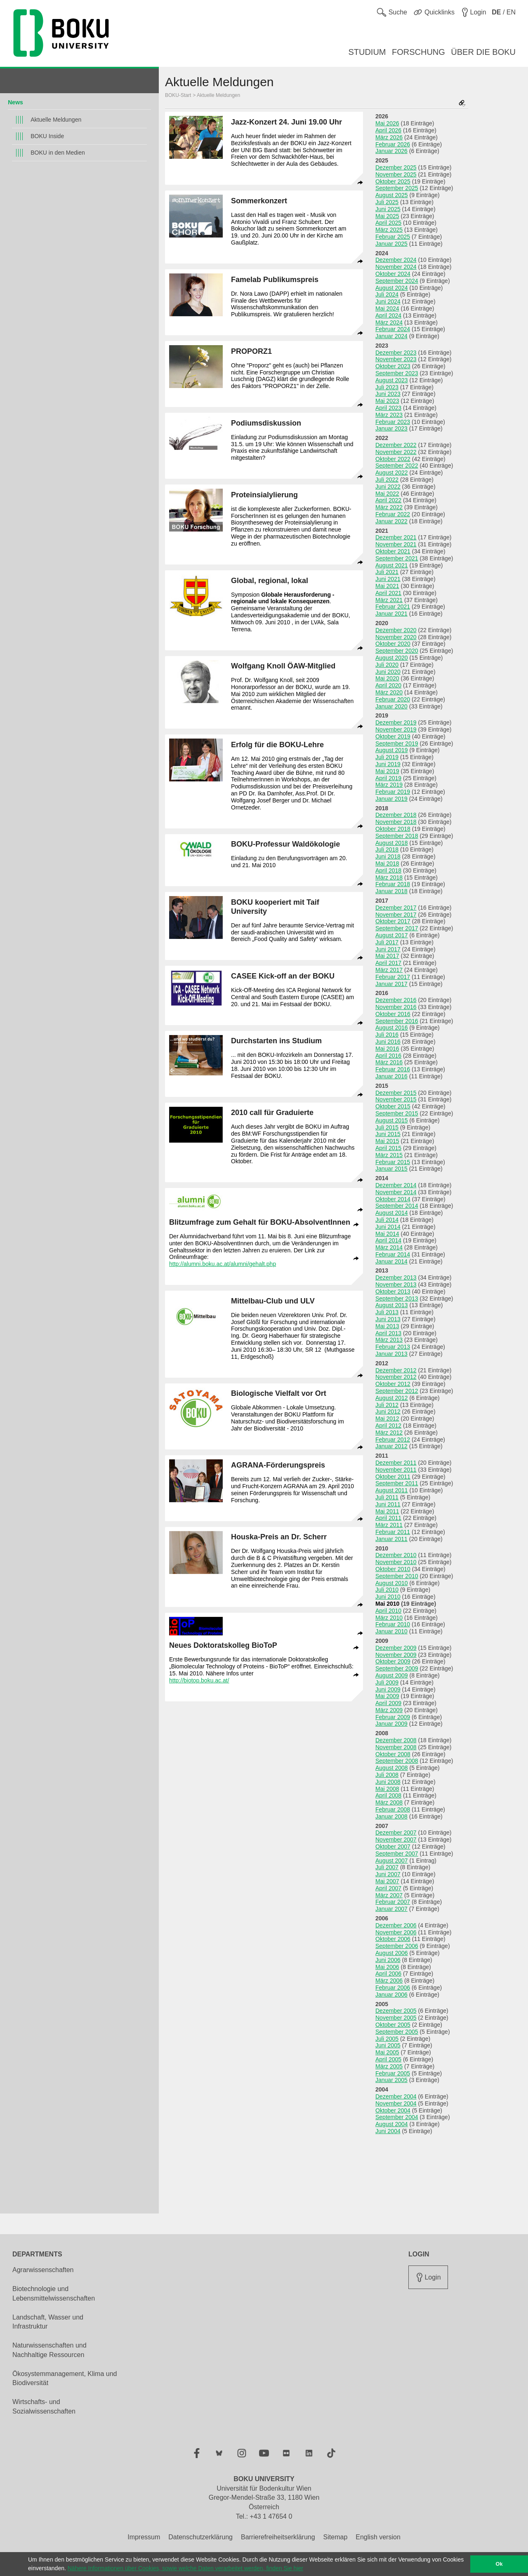  What do you see at coordinates (392, 977) in the screenshot?
I see `Februar 2017` at bounding box center [392, 977].